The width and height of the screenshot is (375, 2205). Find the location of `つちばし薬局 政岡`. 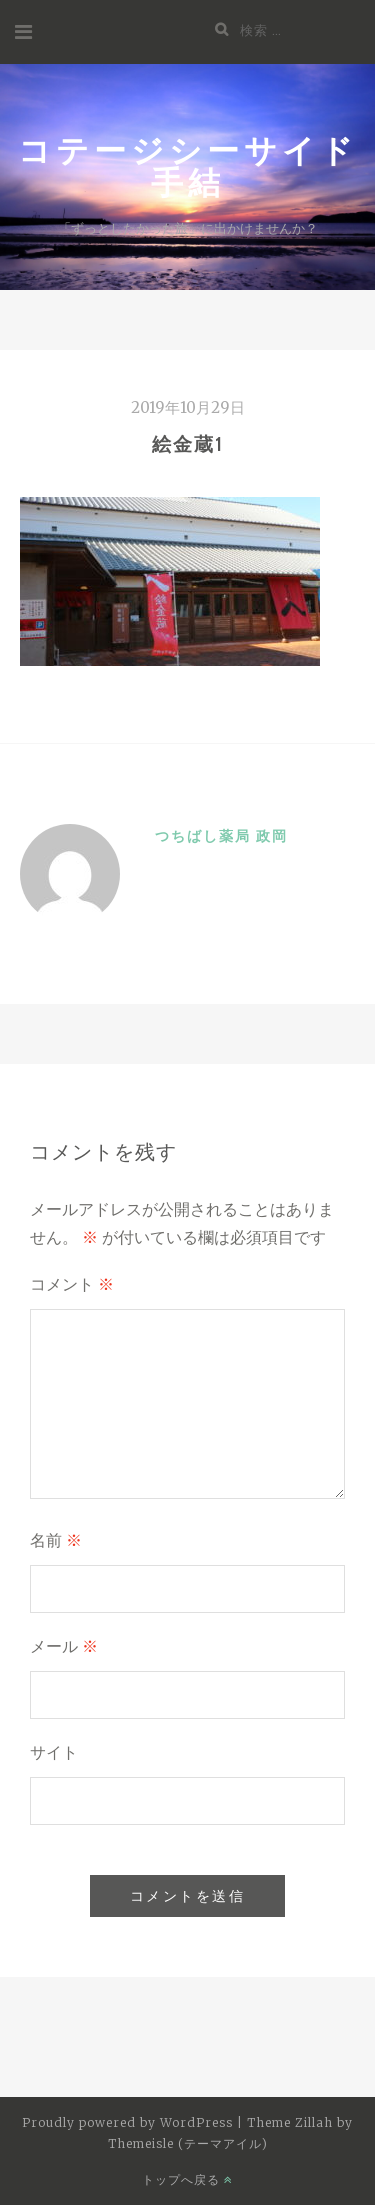

つちばし薬局 政岡 is located at coordinates (221, 836).